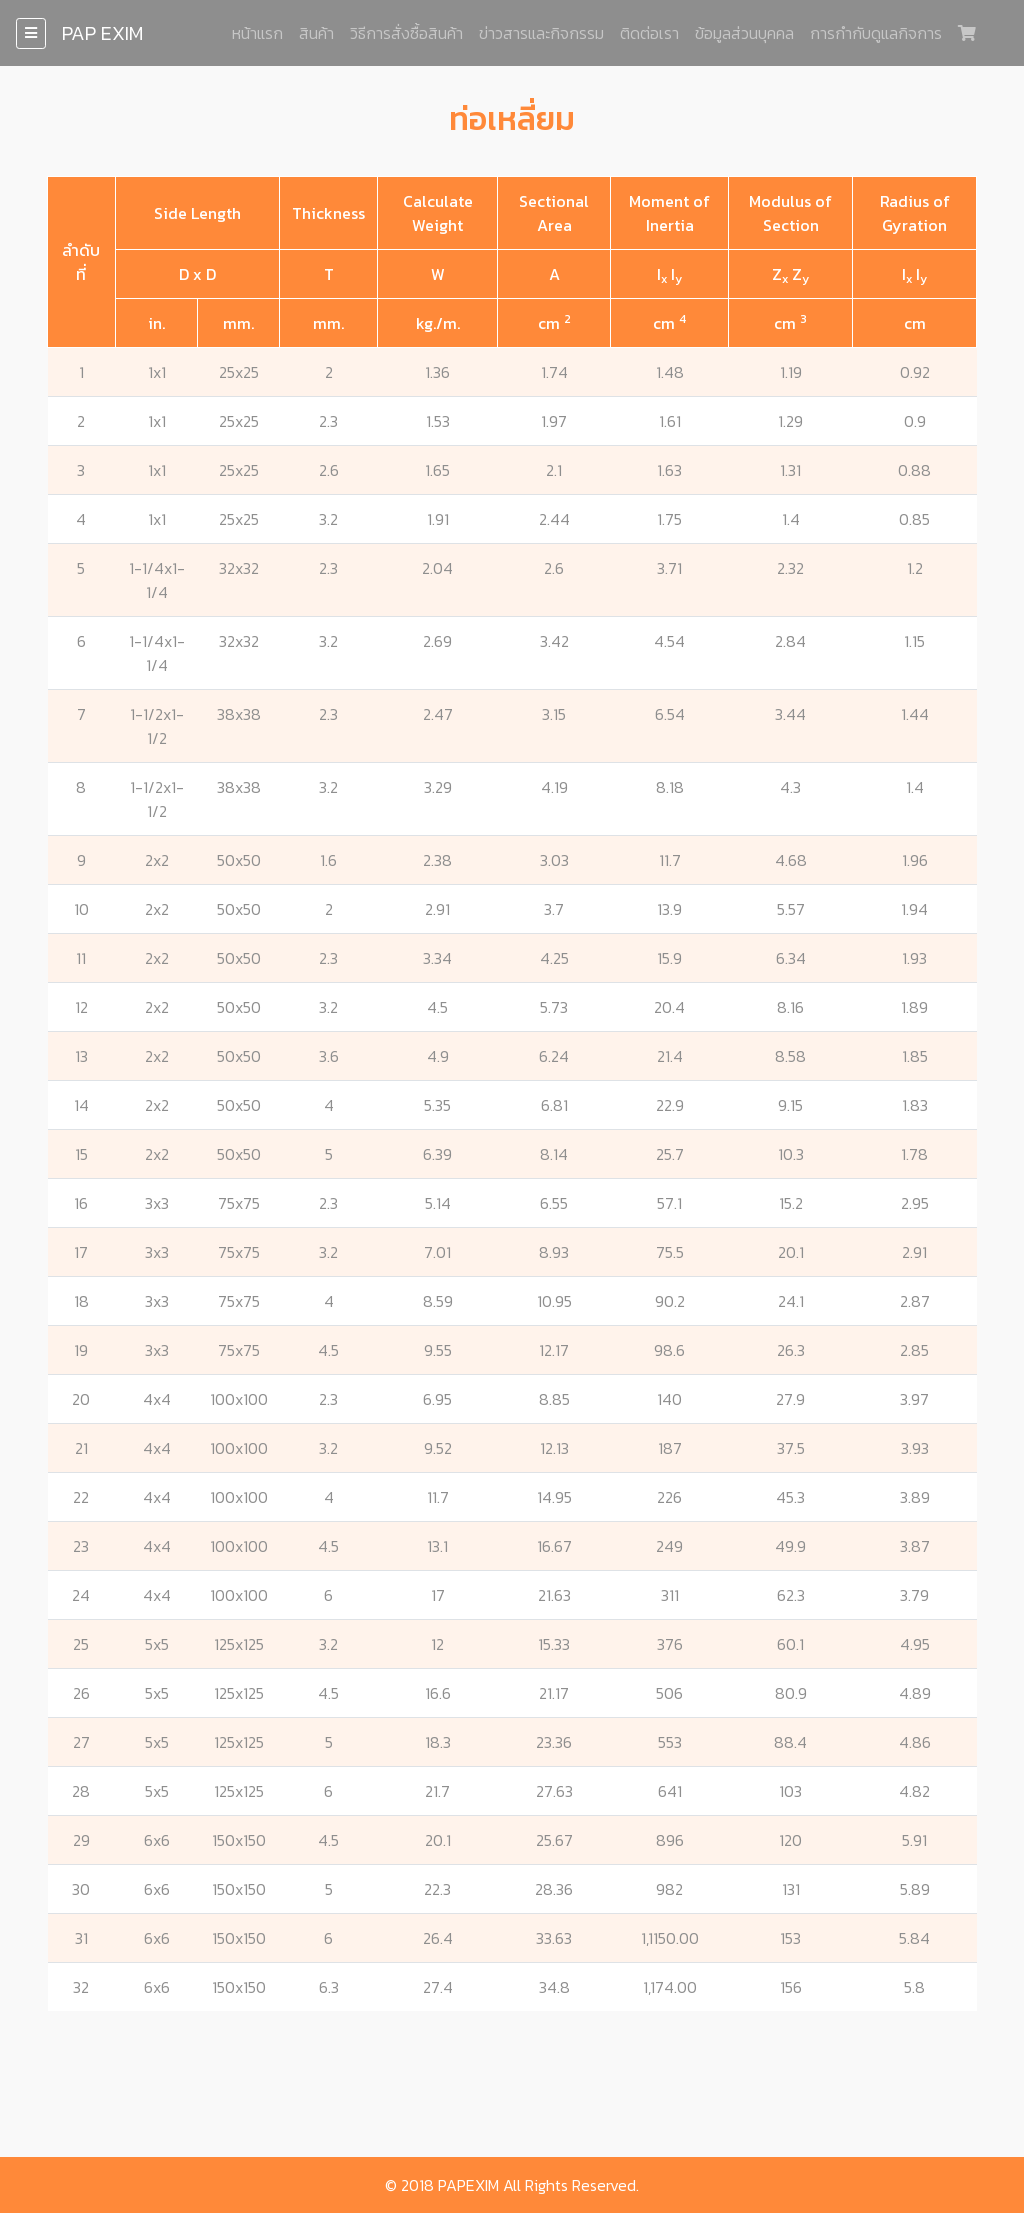  What do you see at coordinates (876, 33) in the screenshot?
I see `การกำกับดูแลกิจการ` at bounding box center [876, 33].